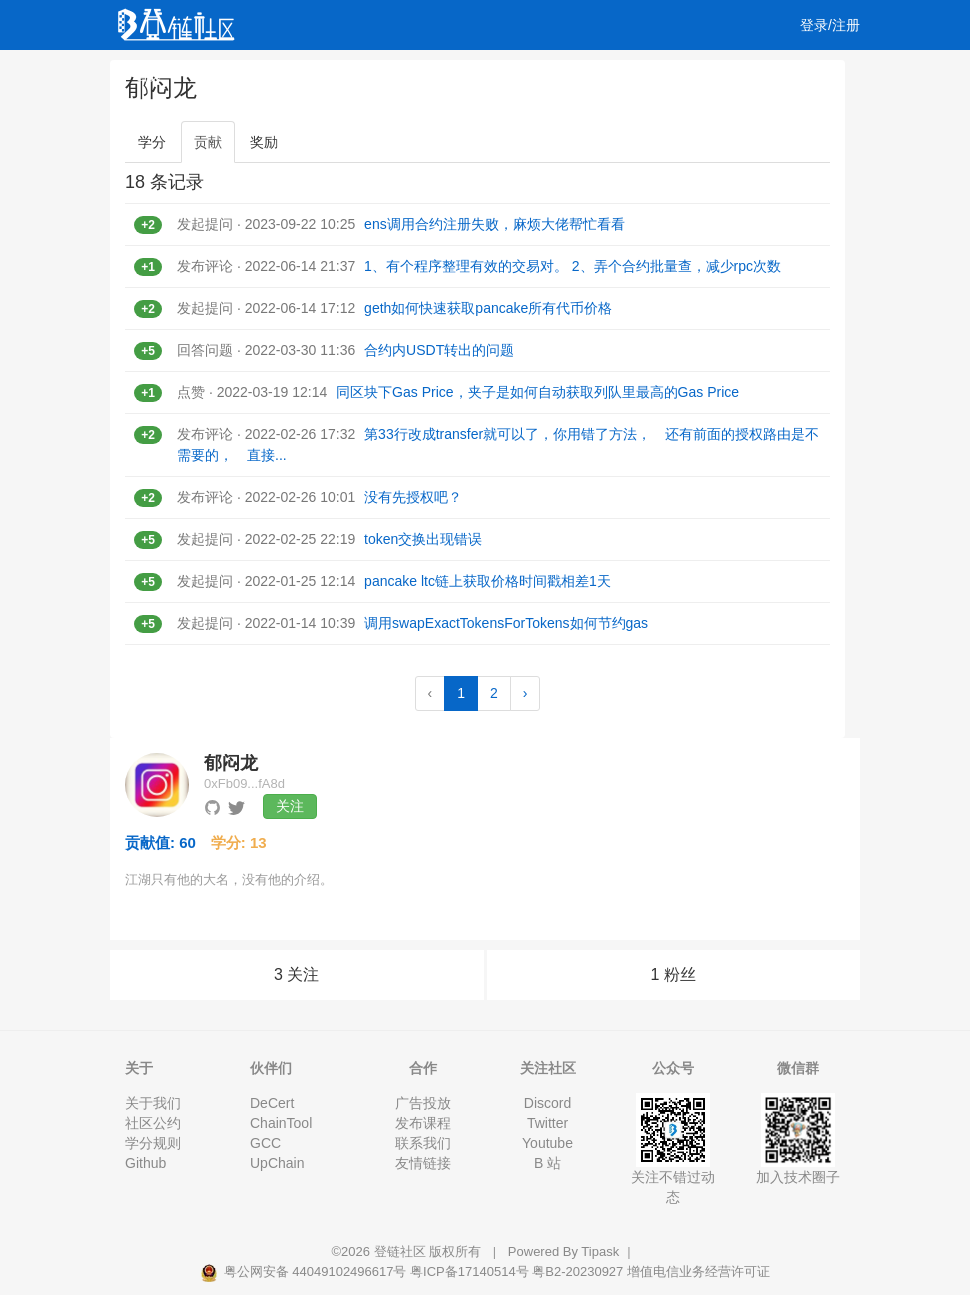 This screenshot has height=1295, width=970. I want to click on Tipask, so click(600, 1251).